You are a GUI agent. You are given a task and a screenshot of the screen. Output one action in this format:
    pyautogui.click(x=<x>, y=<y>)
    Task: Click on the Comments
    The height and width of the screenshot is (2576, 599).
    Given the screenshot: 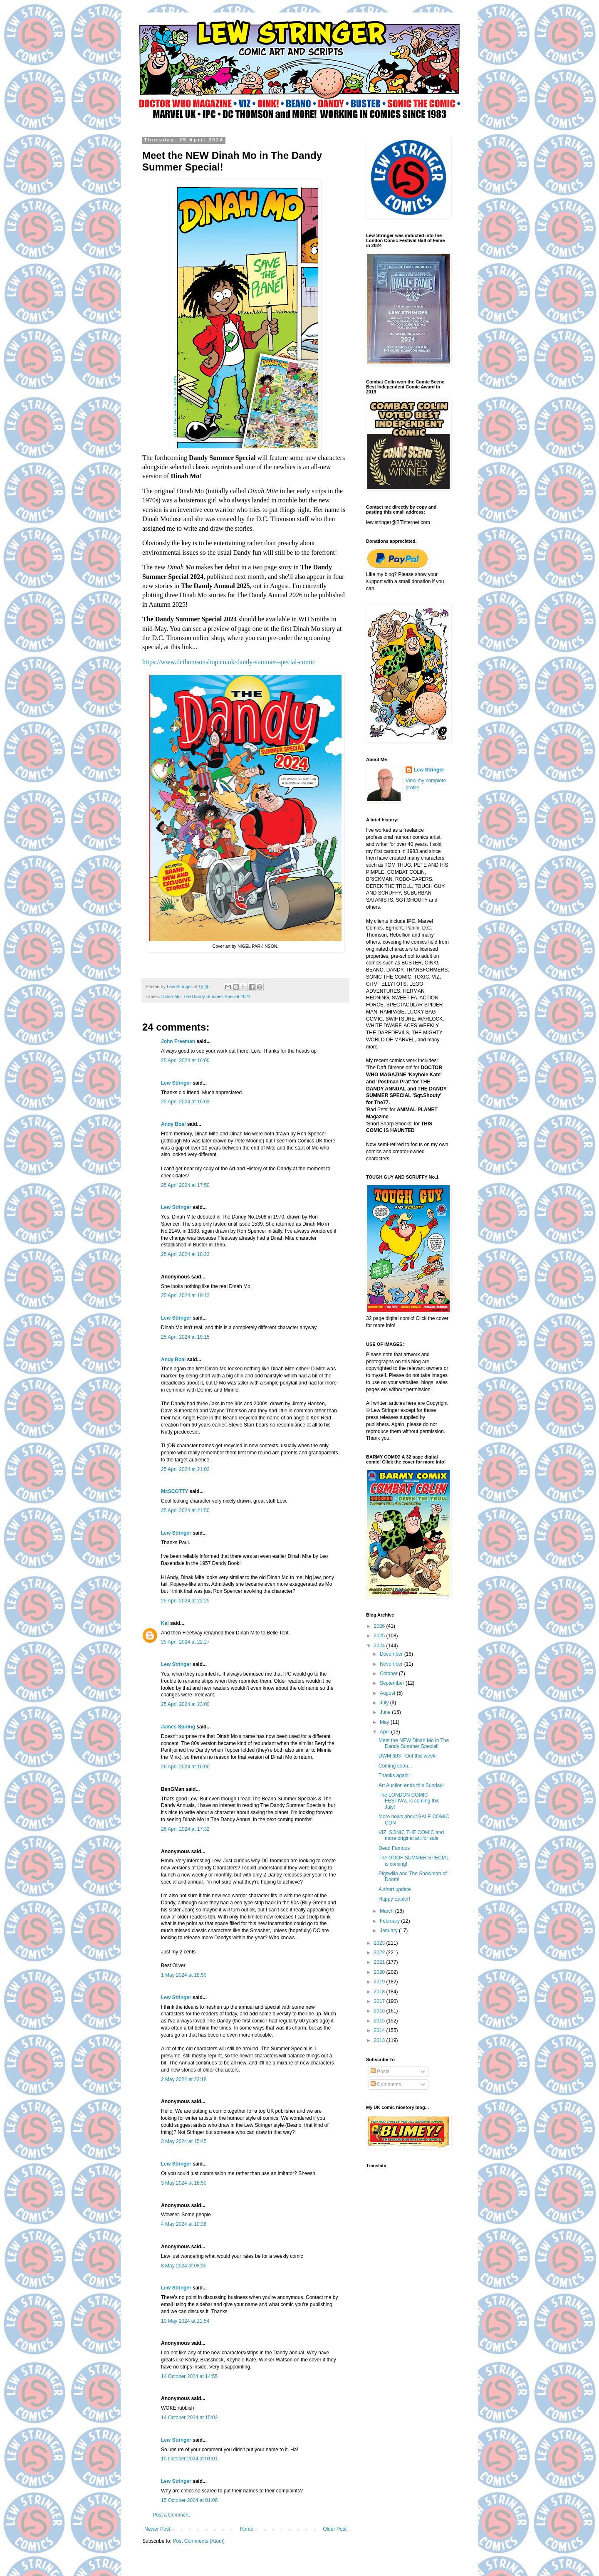 What is the action you would take?
    pyautogui.click(x=386, y=2084)
    